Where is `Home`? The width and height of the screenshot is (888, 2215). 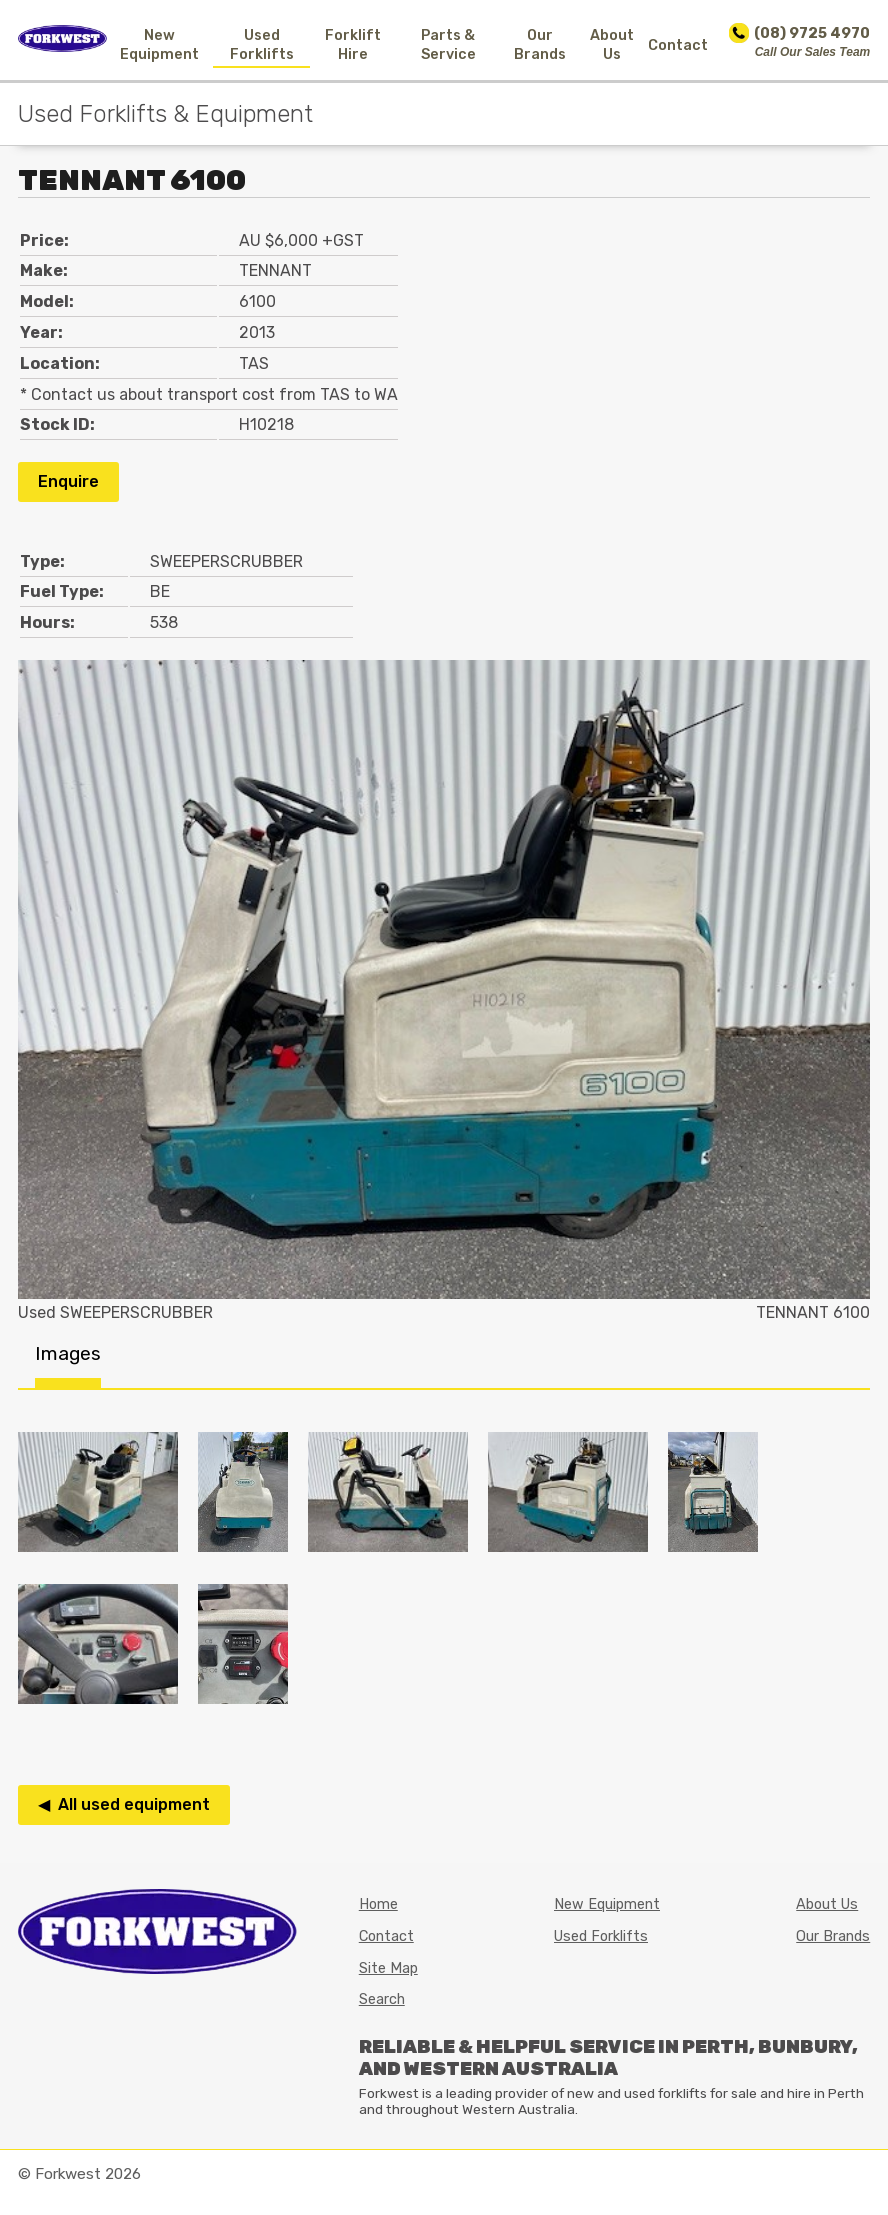 Home is located at coordinates (378, 1904).